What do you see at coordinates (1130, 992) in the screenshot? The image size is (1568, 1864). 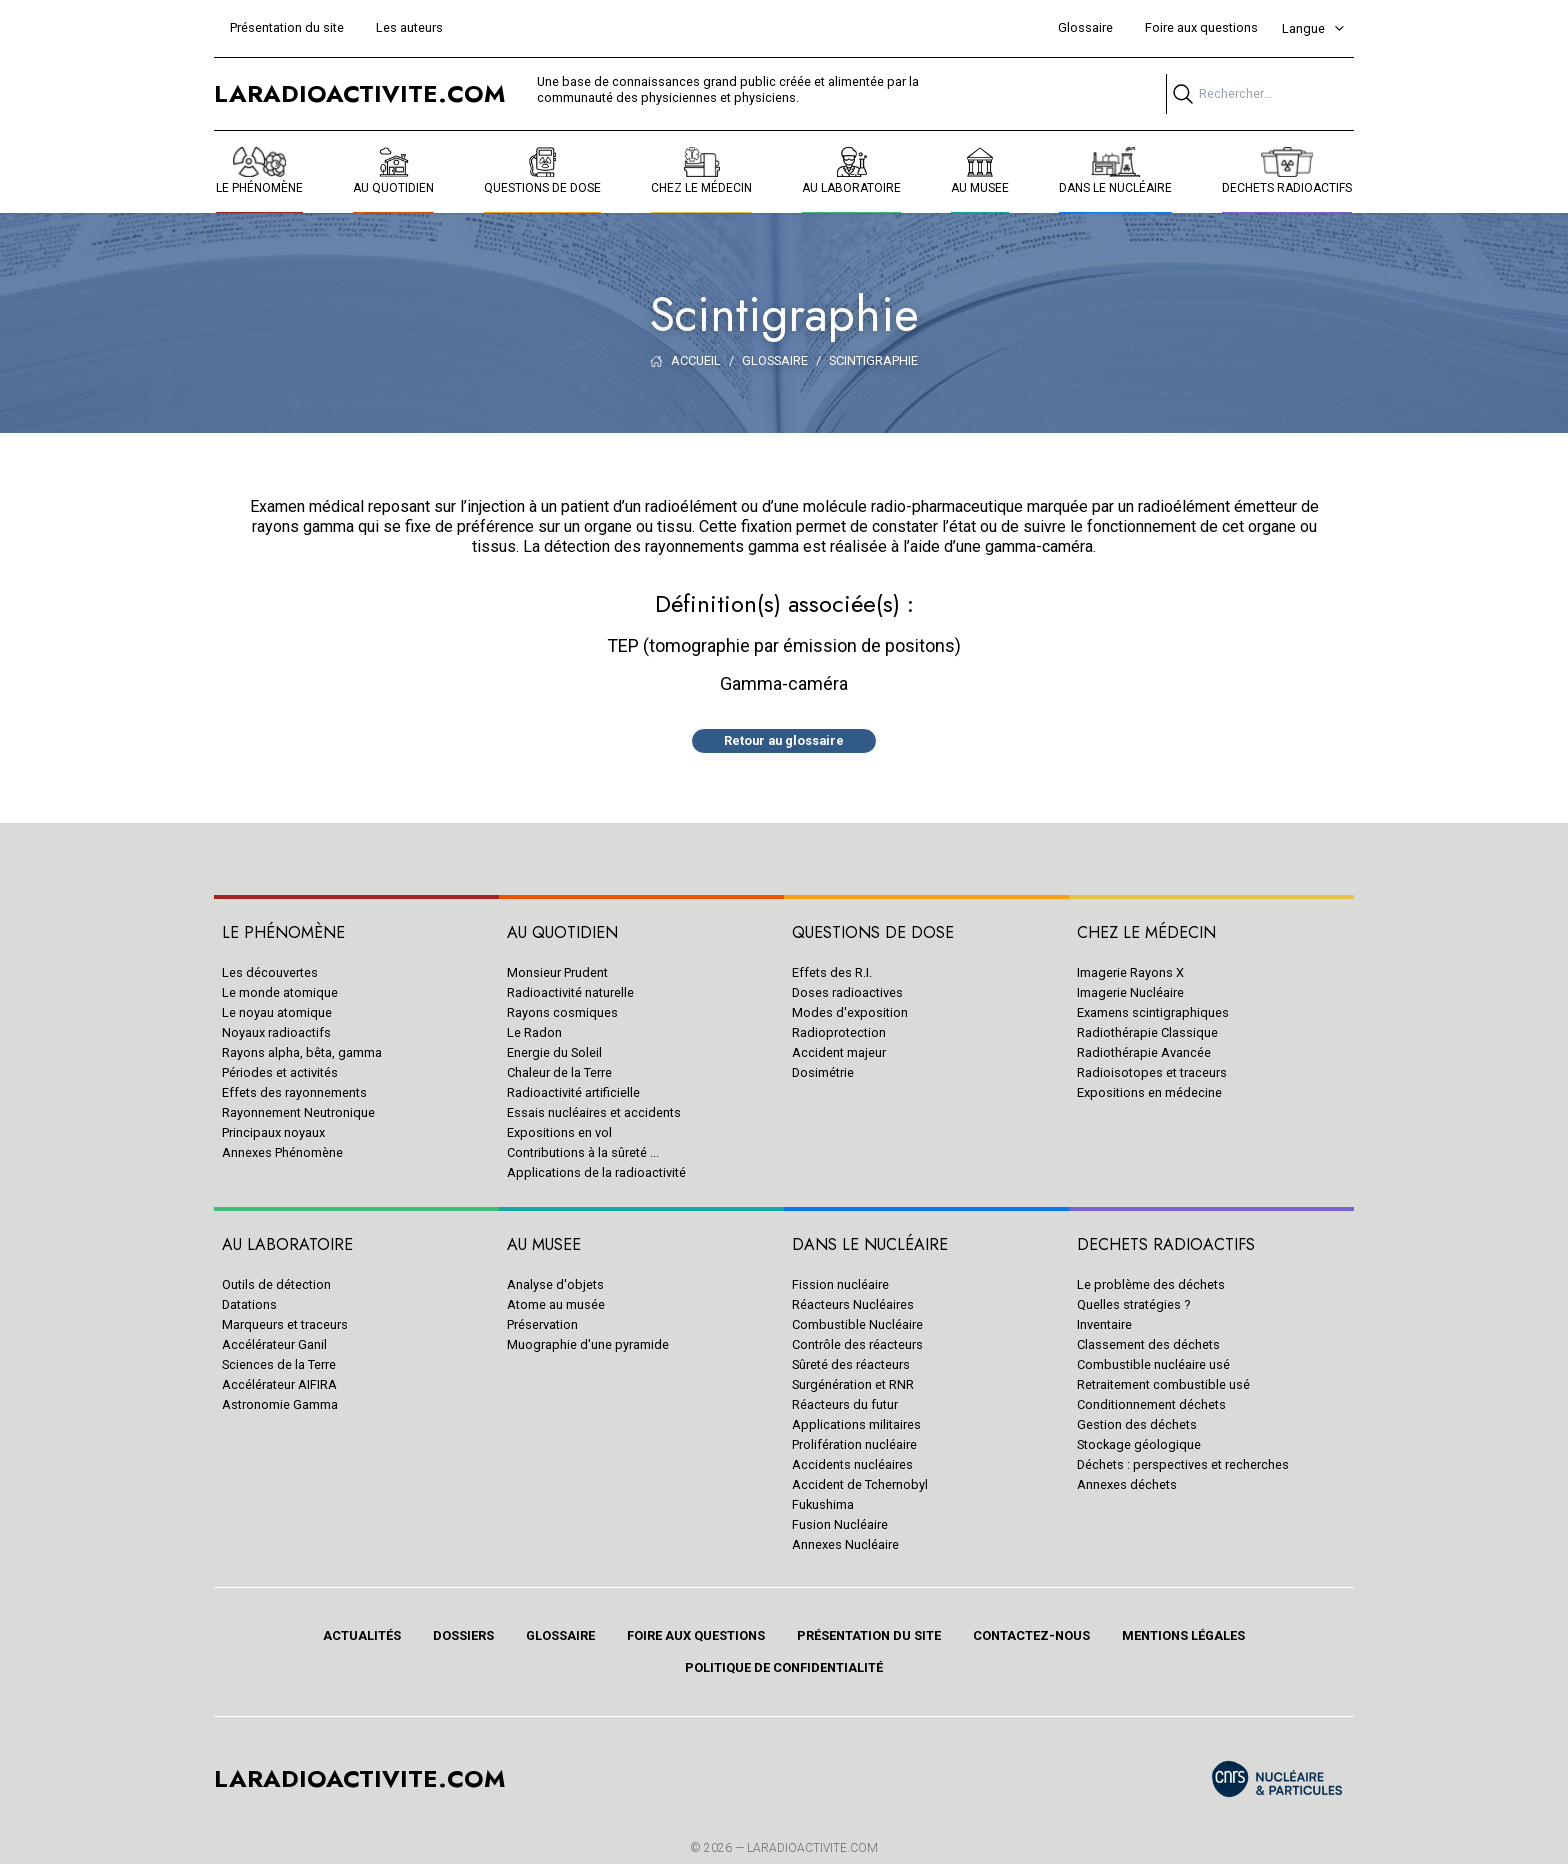 I see `Imagerie Nucléaire` at bounding box center [1130, 992].